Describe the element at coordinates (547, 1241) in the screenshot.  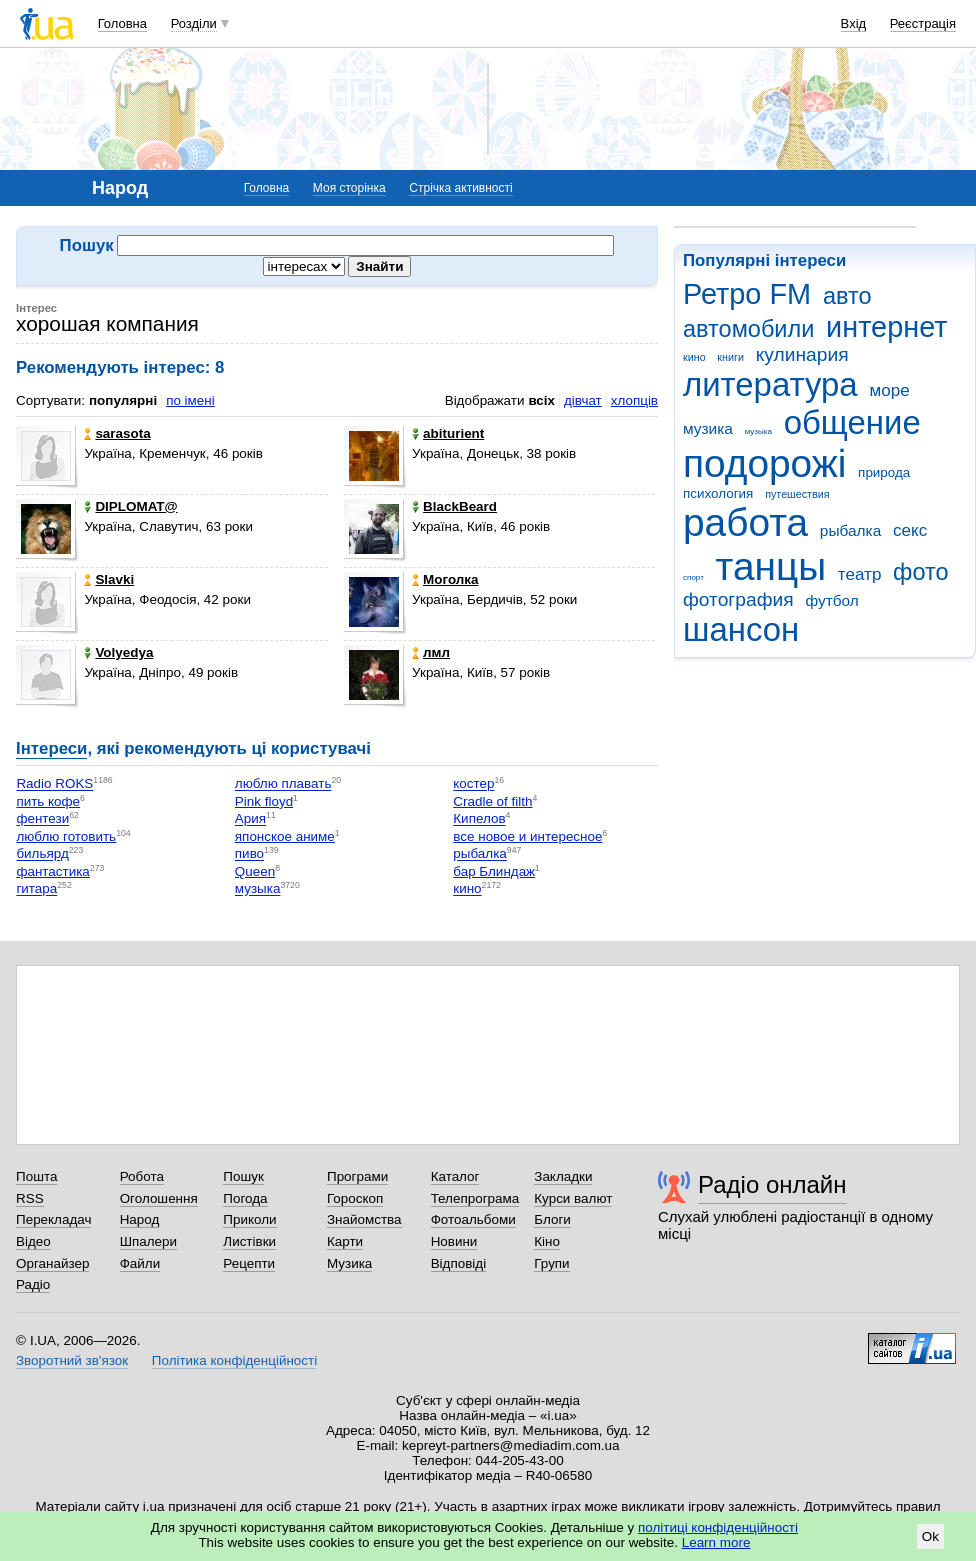
I see `Кіно` at that location.